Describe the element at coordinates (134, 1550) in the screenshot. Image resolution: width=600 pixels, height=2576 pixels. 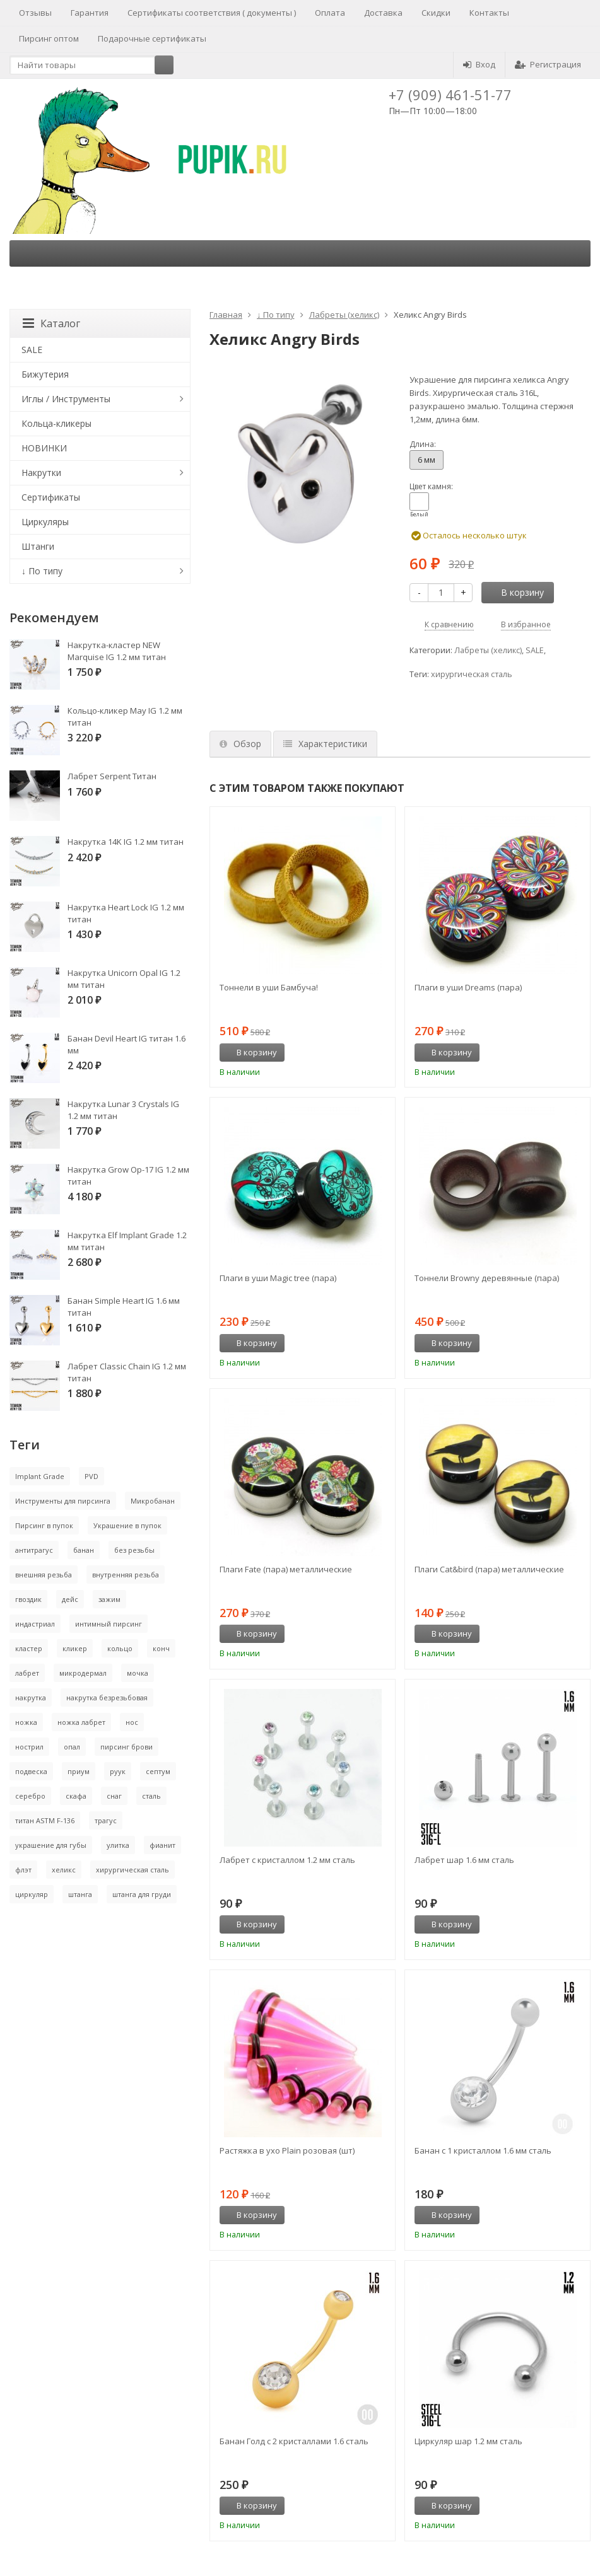
I see `без резьбы` at that location.